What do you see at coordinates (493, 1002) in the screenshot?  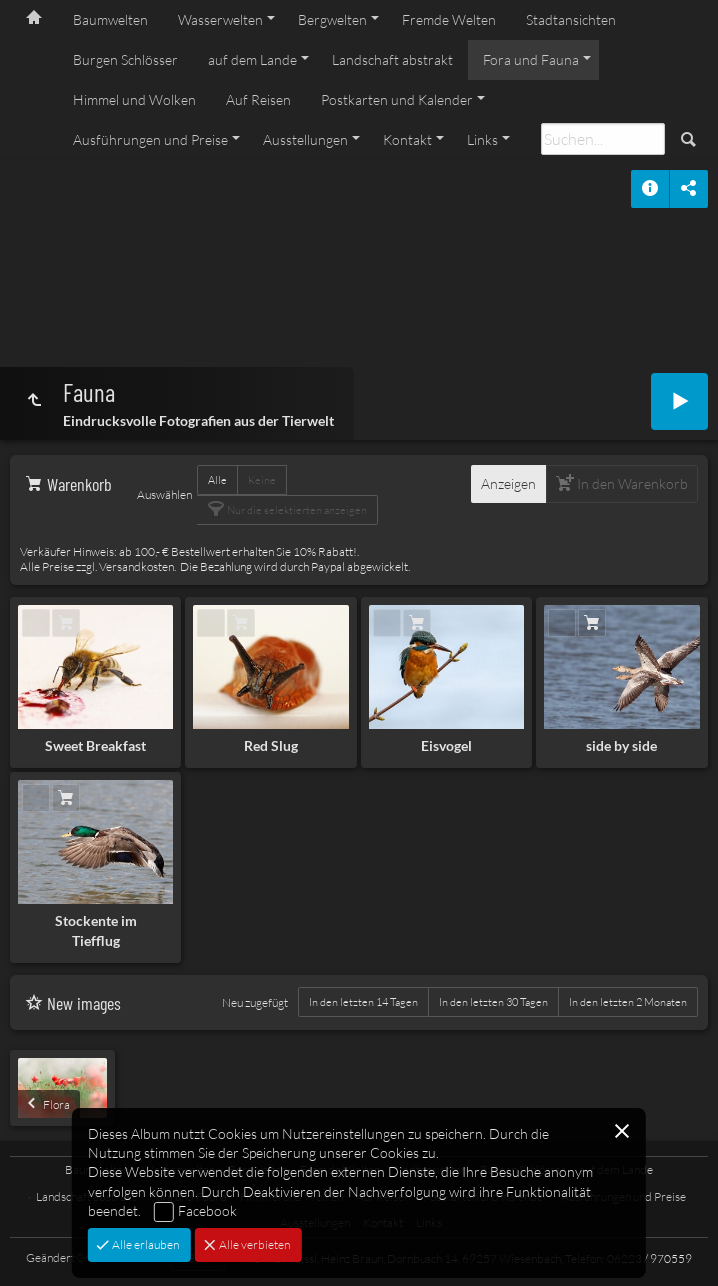 I see `In den letzten 30 Tagen` at bounding box center [493, 1002].